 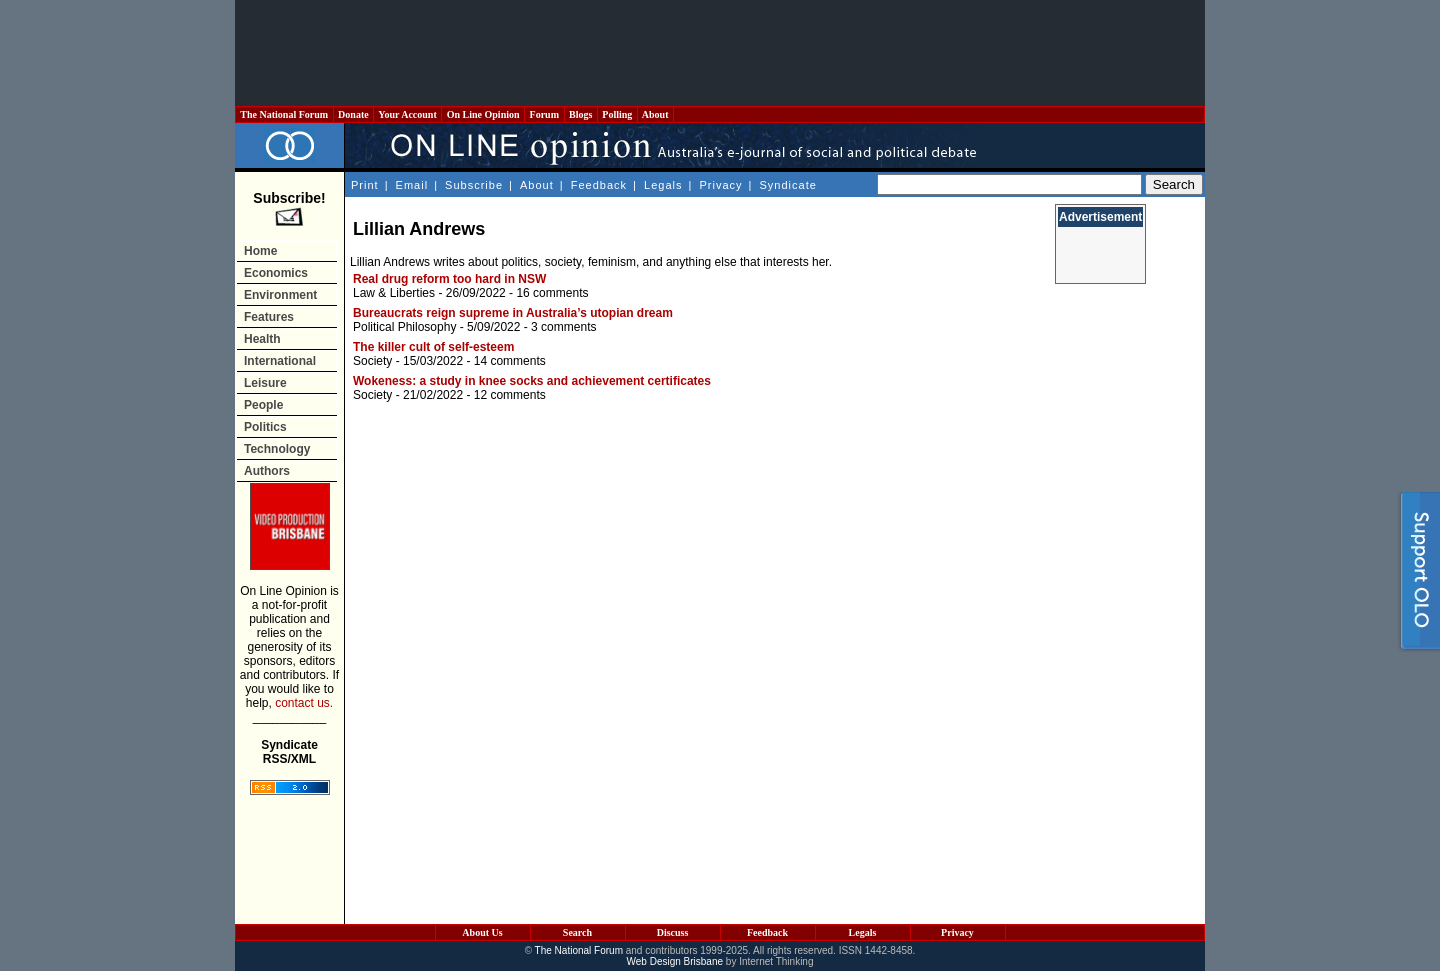 I want to click on Feedback, so click(x=599, y=185).